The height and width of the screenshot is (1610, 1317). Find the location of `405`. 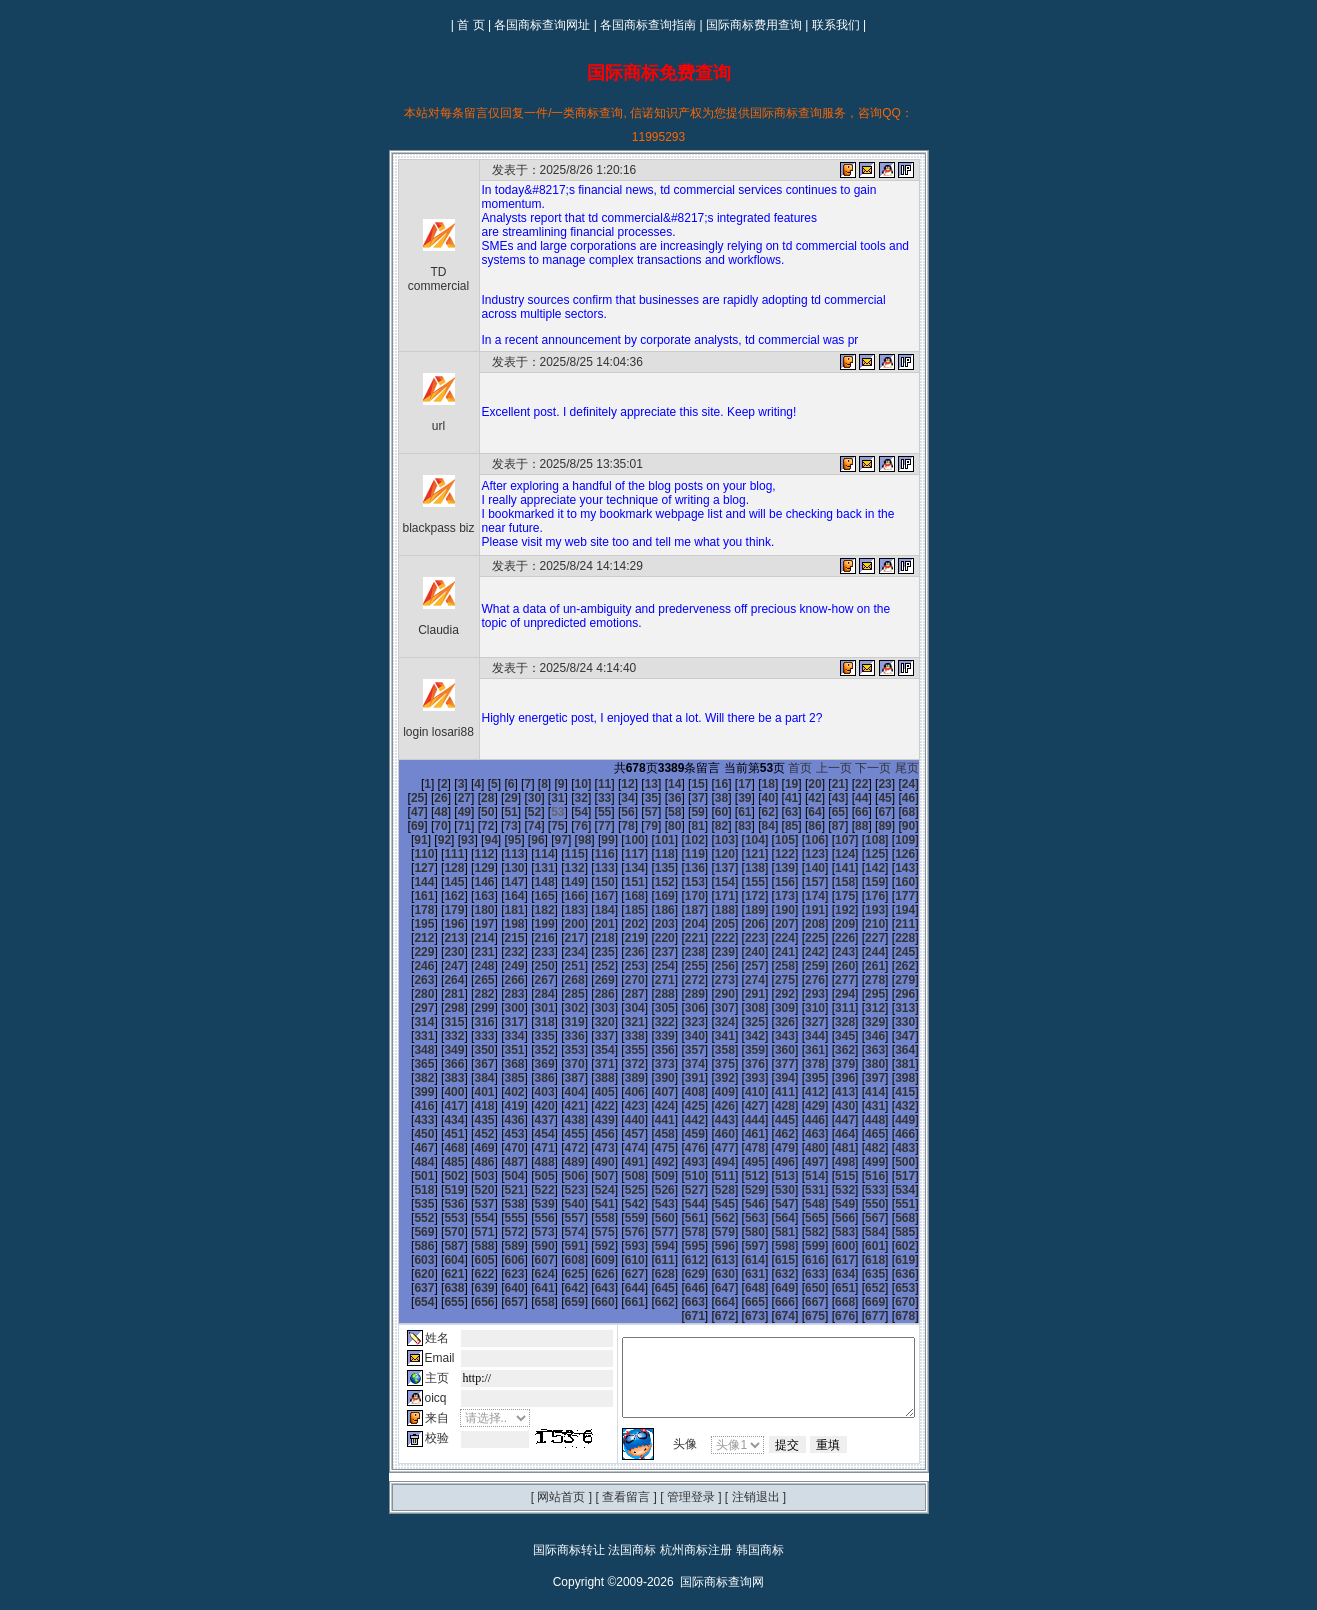

405 is located at coordinates (467, 1078).